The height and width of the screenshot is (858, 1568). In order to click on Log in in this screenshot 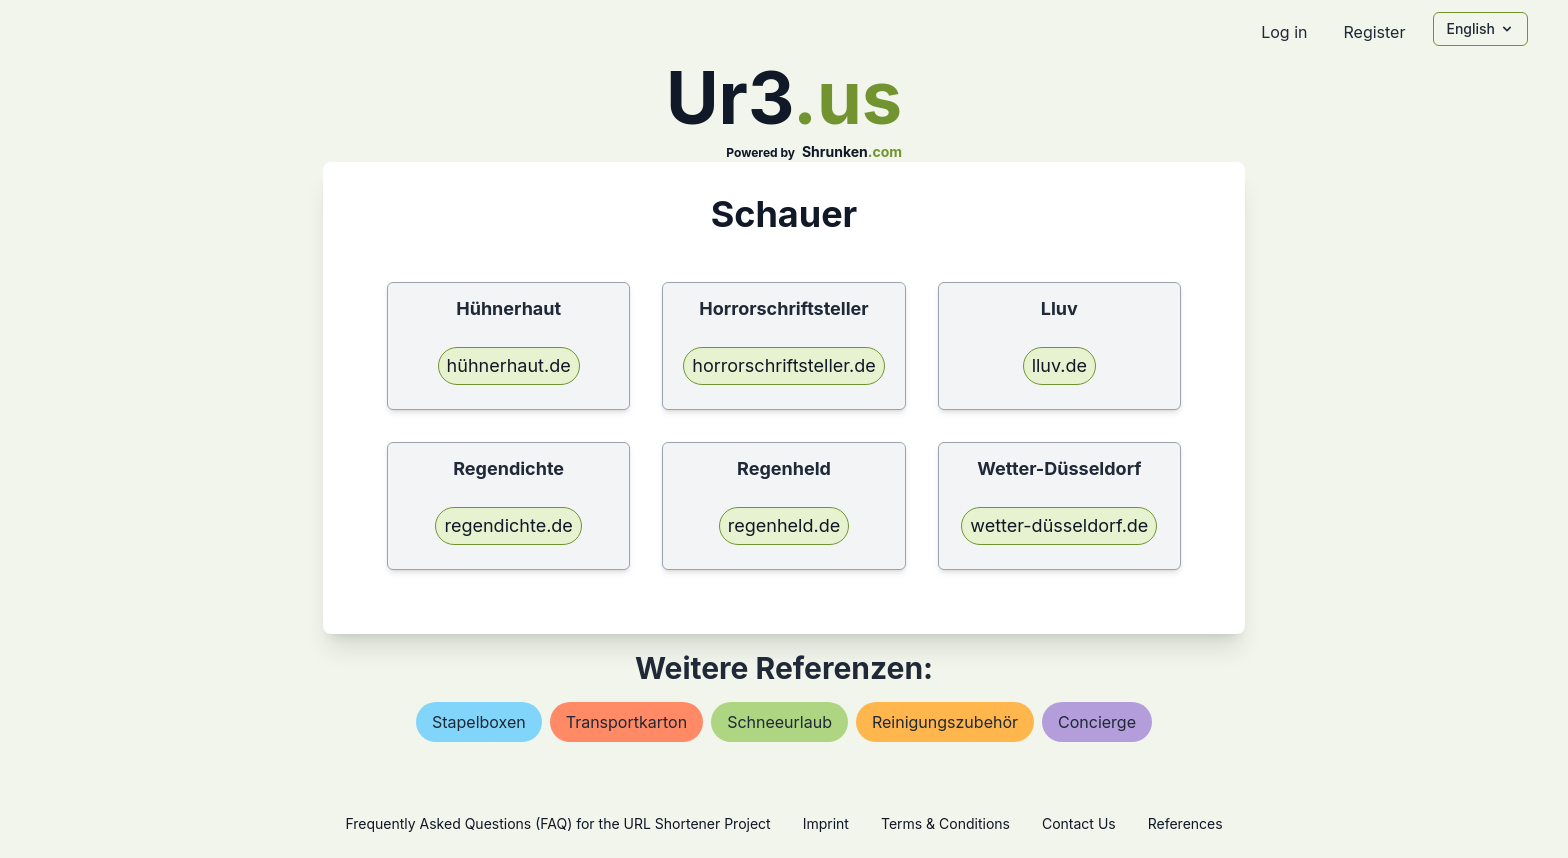, I will do `click(1284, 32)`.